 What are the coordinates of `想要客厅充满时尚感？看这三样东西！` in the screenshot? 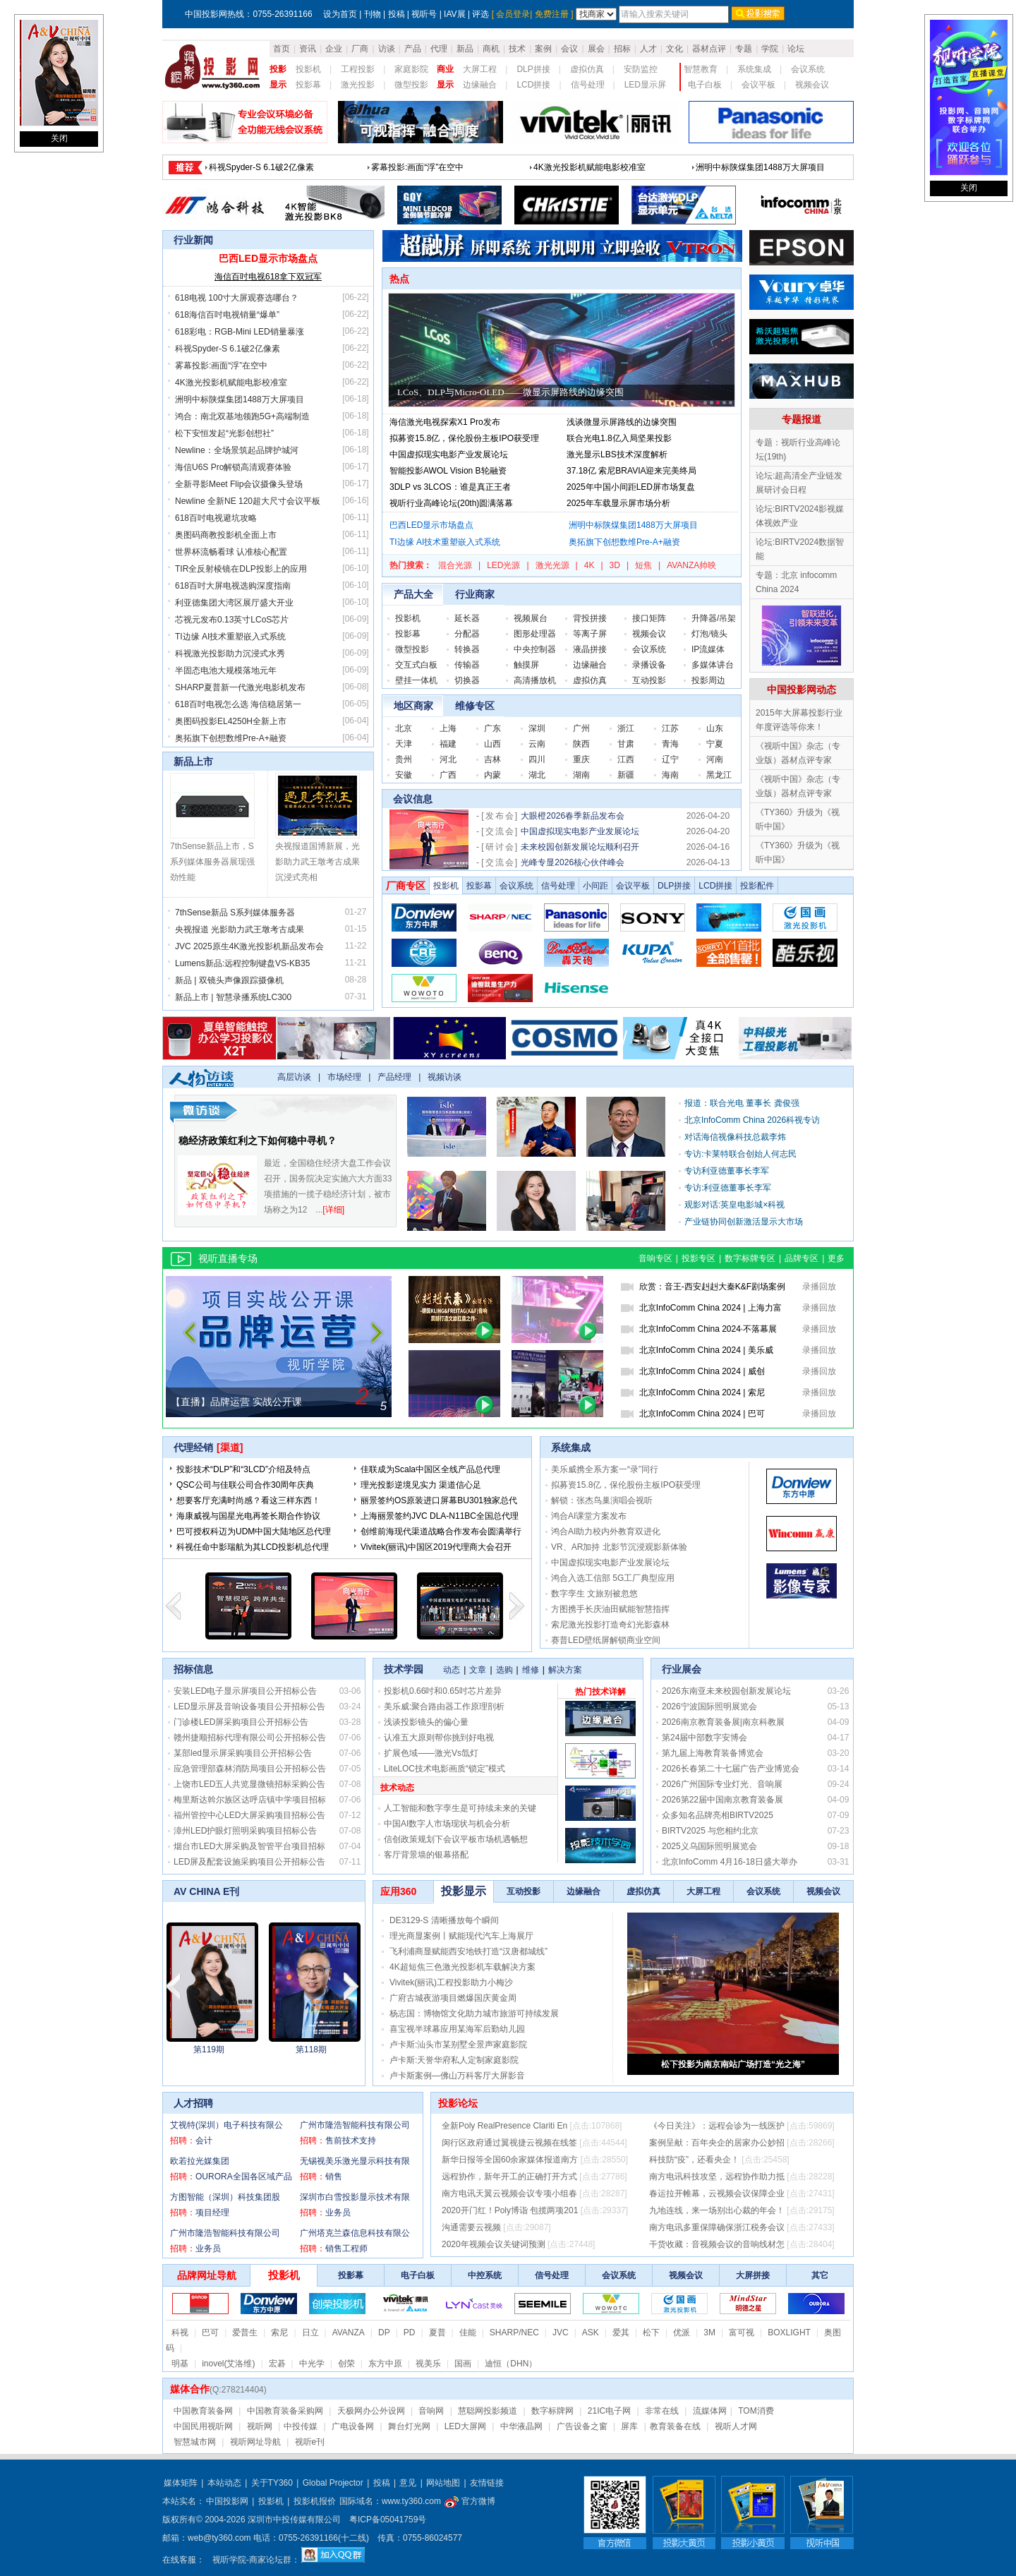 It's located at (248, 1500).